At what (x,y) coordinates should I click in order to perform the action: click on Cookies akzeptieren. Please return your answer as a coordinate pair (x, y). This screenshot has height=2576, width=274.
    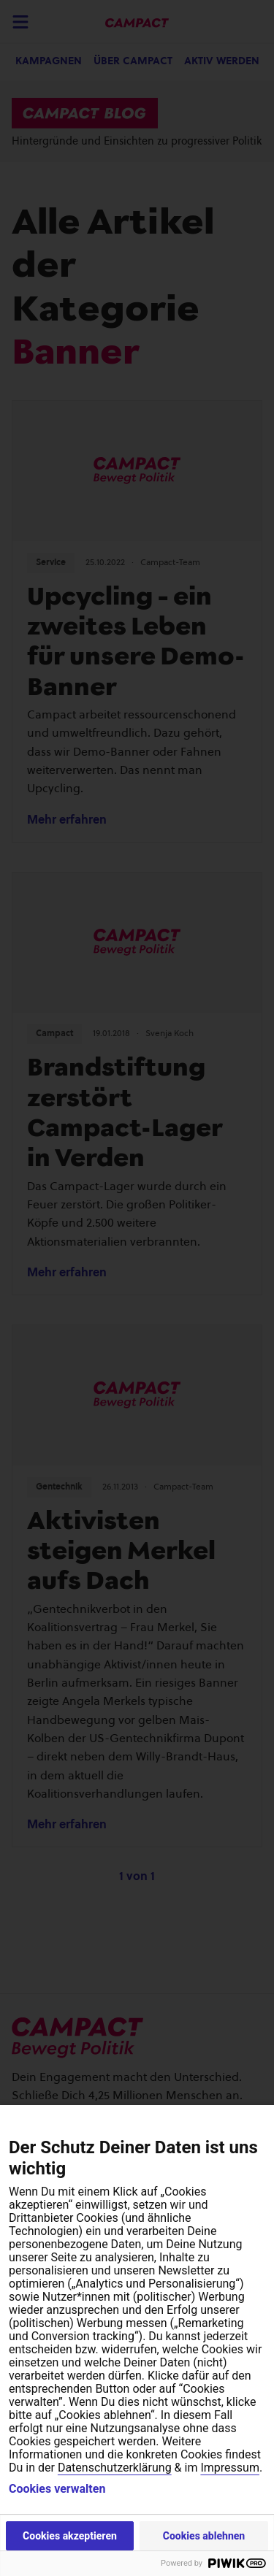
    Looking at the image, I should click on (70, 2536).